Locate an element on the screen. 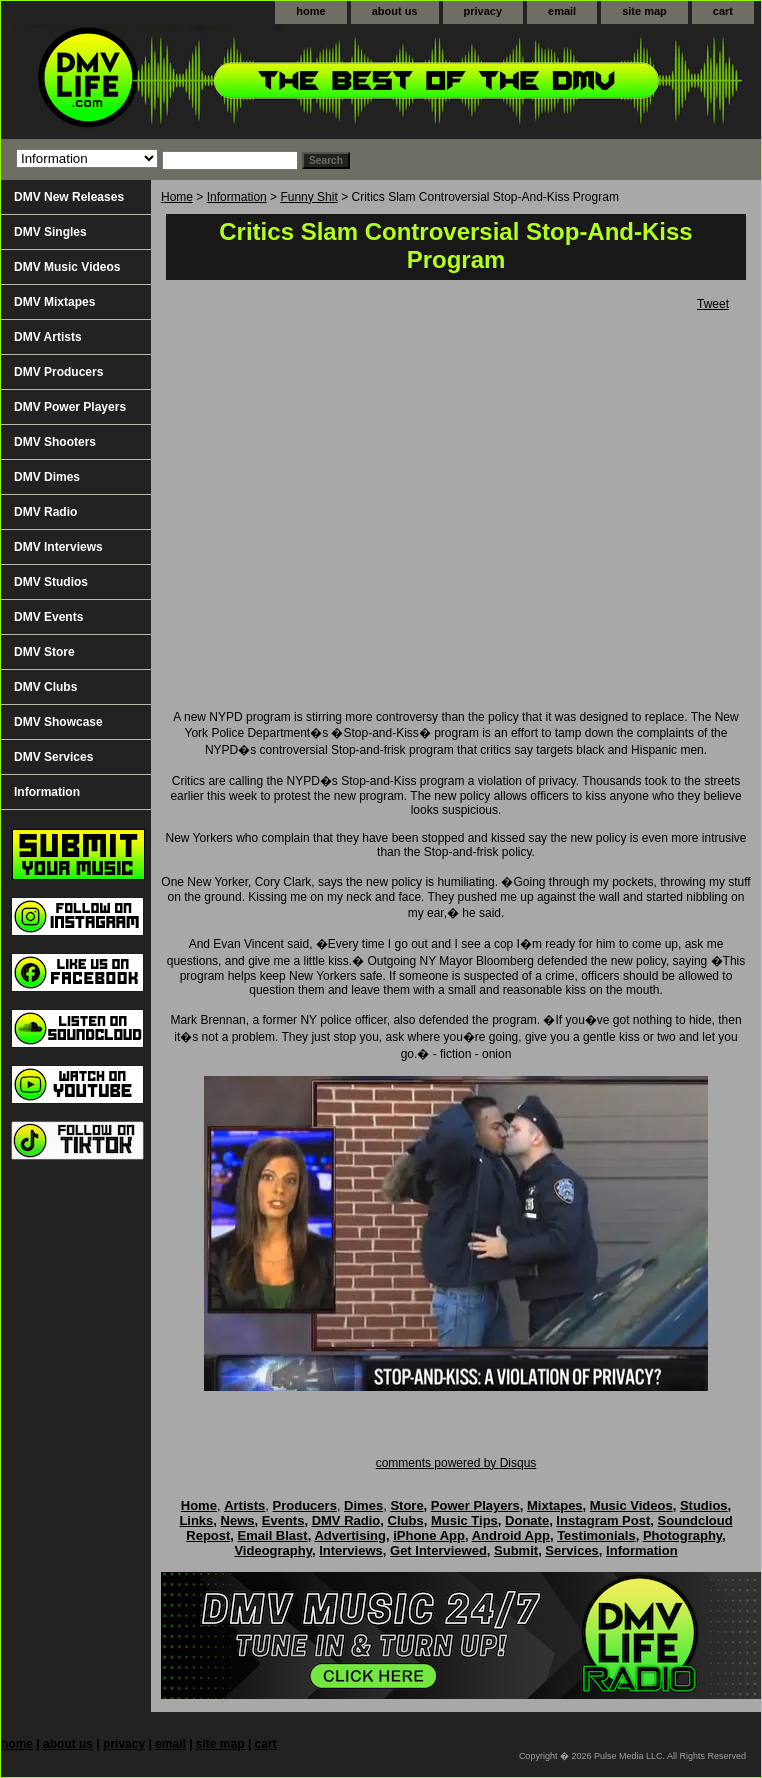 The width and height of the screenshot is (762, 1778). DMV Clubs is located at coordinates (45, 687).